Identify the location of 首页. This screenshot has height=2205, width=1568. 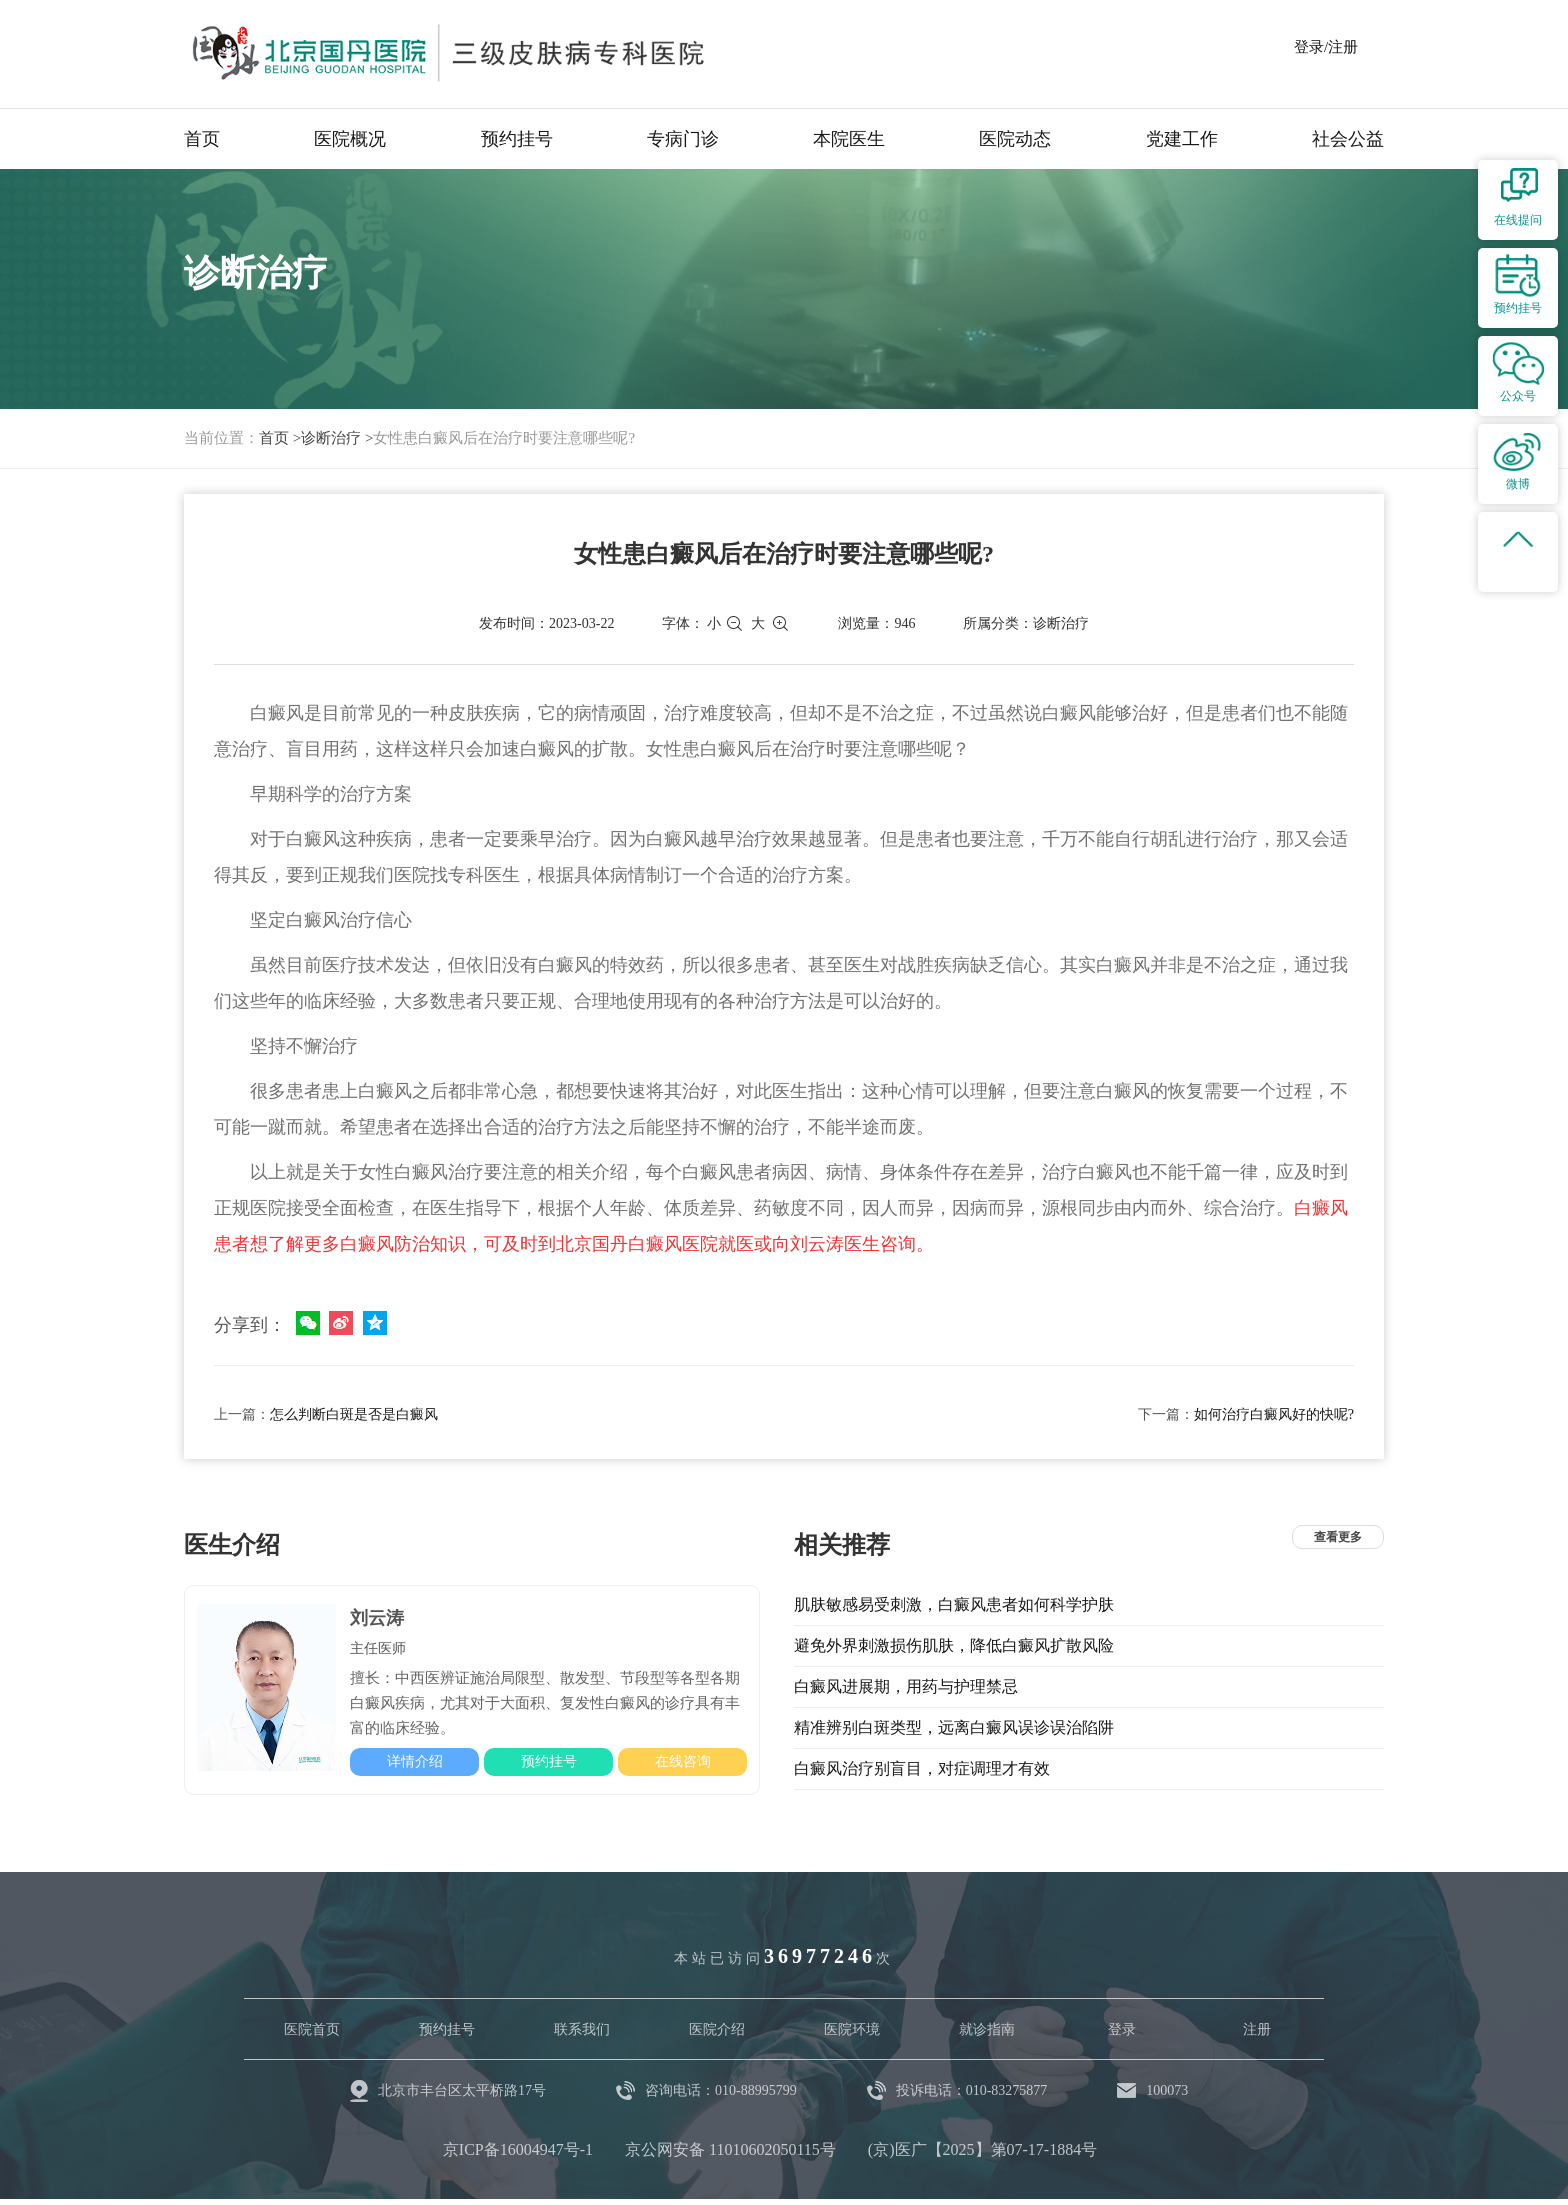
(202, 139).